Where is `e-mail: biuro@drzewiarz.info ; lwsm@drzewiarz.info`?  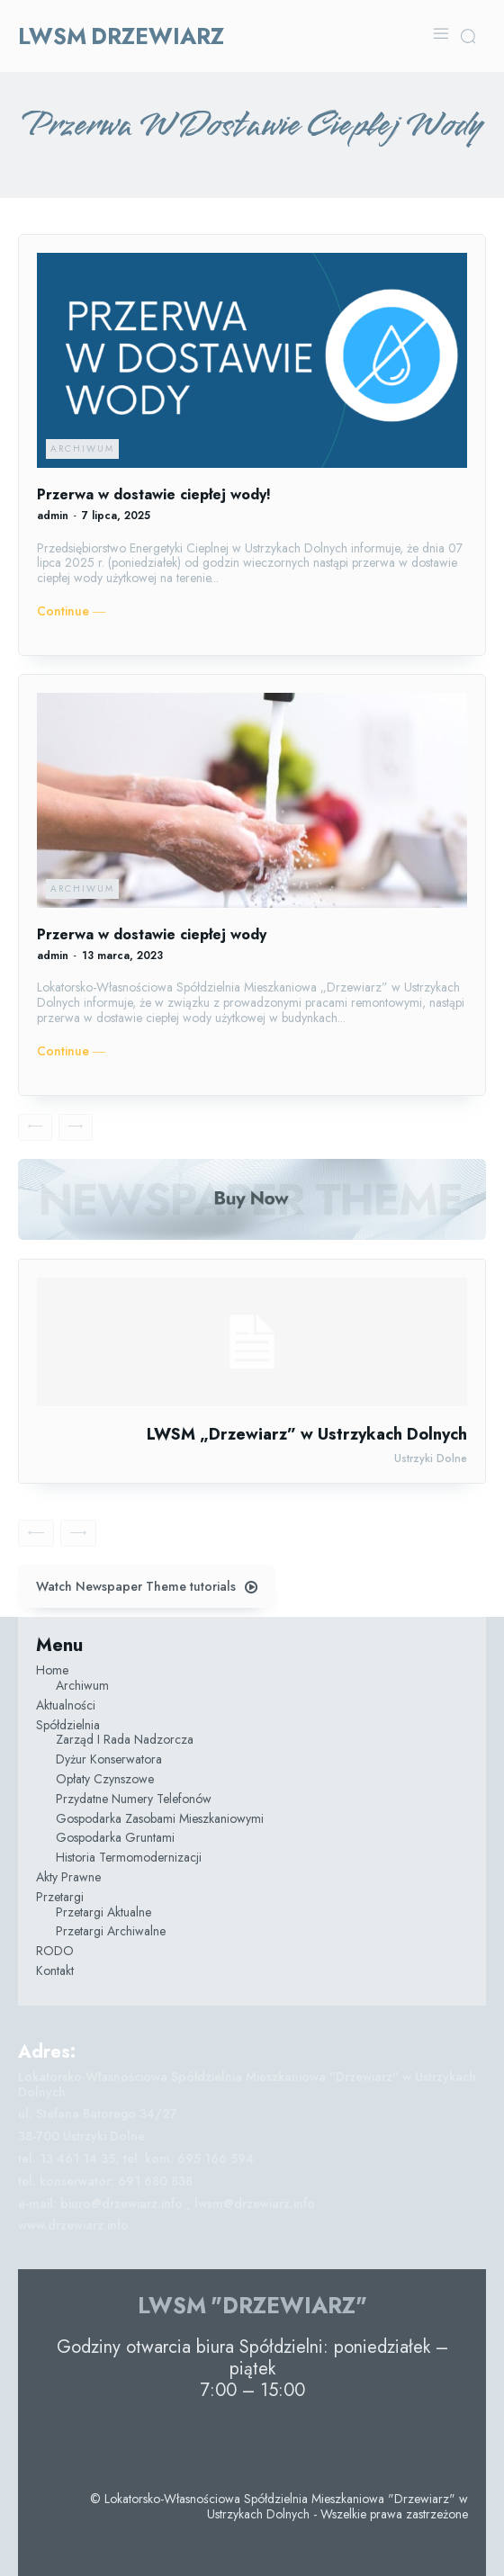
e-mail: biuro@drzewiarz.info ; lwsm@drzewiarz.info is located at coordinates (166, 2203).